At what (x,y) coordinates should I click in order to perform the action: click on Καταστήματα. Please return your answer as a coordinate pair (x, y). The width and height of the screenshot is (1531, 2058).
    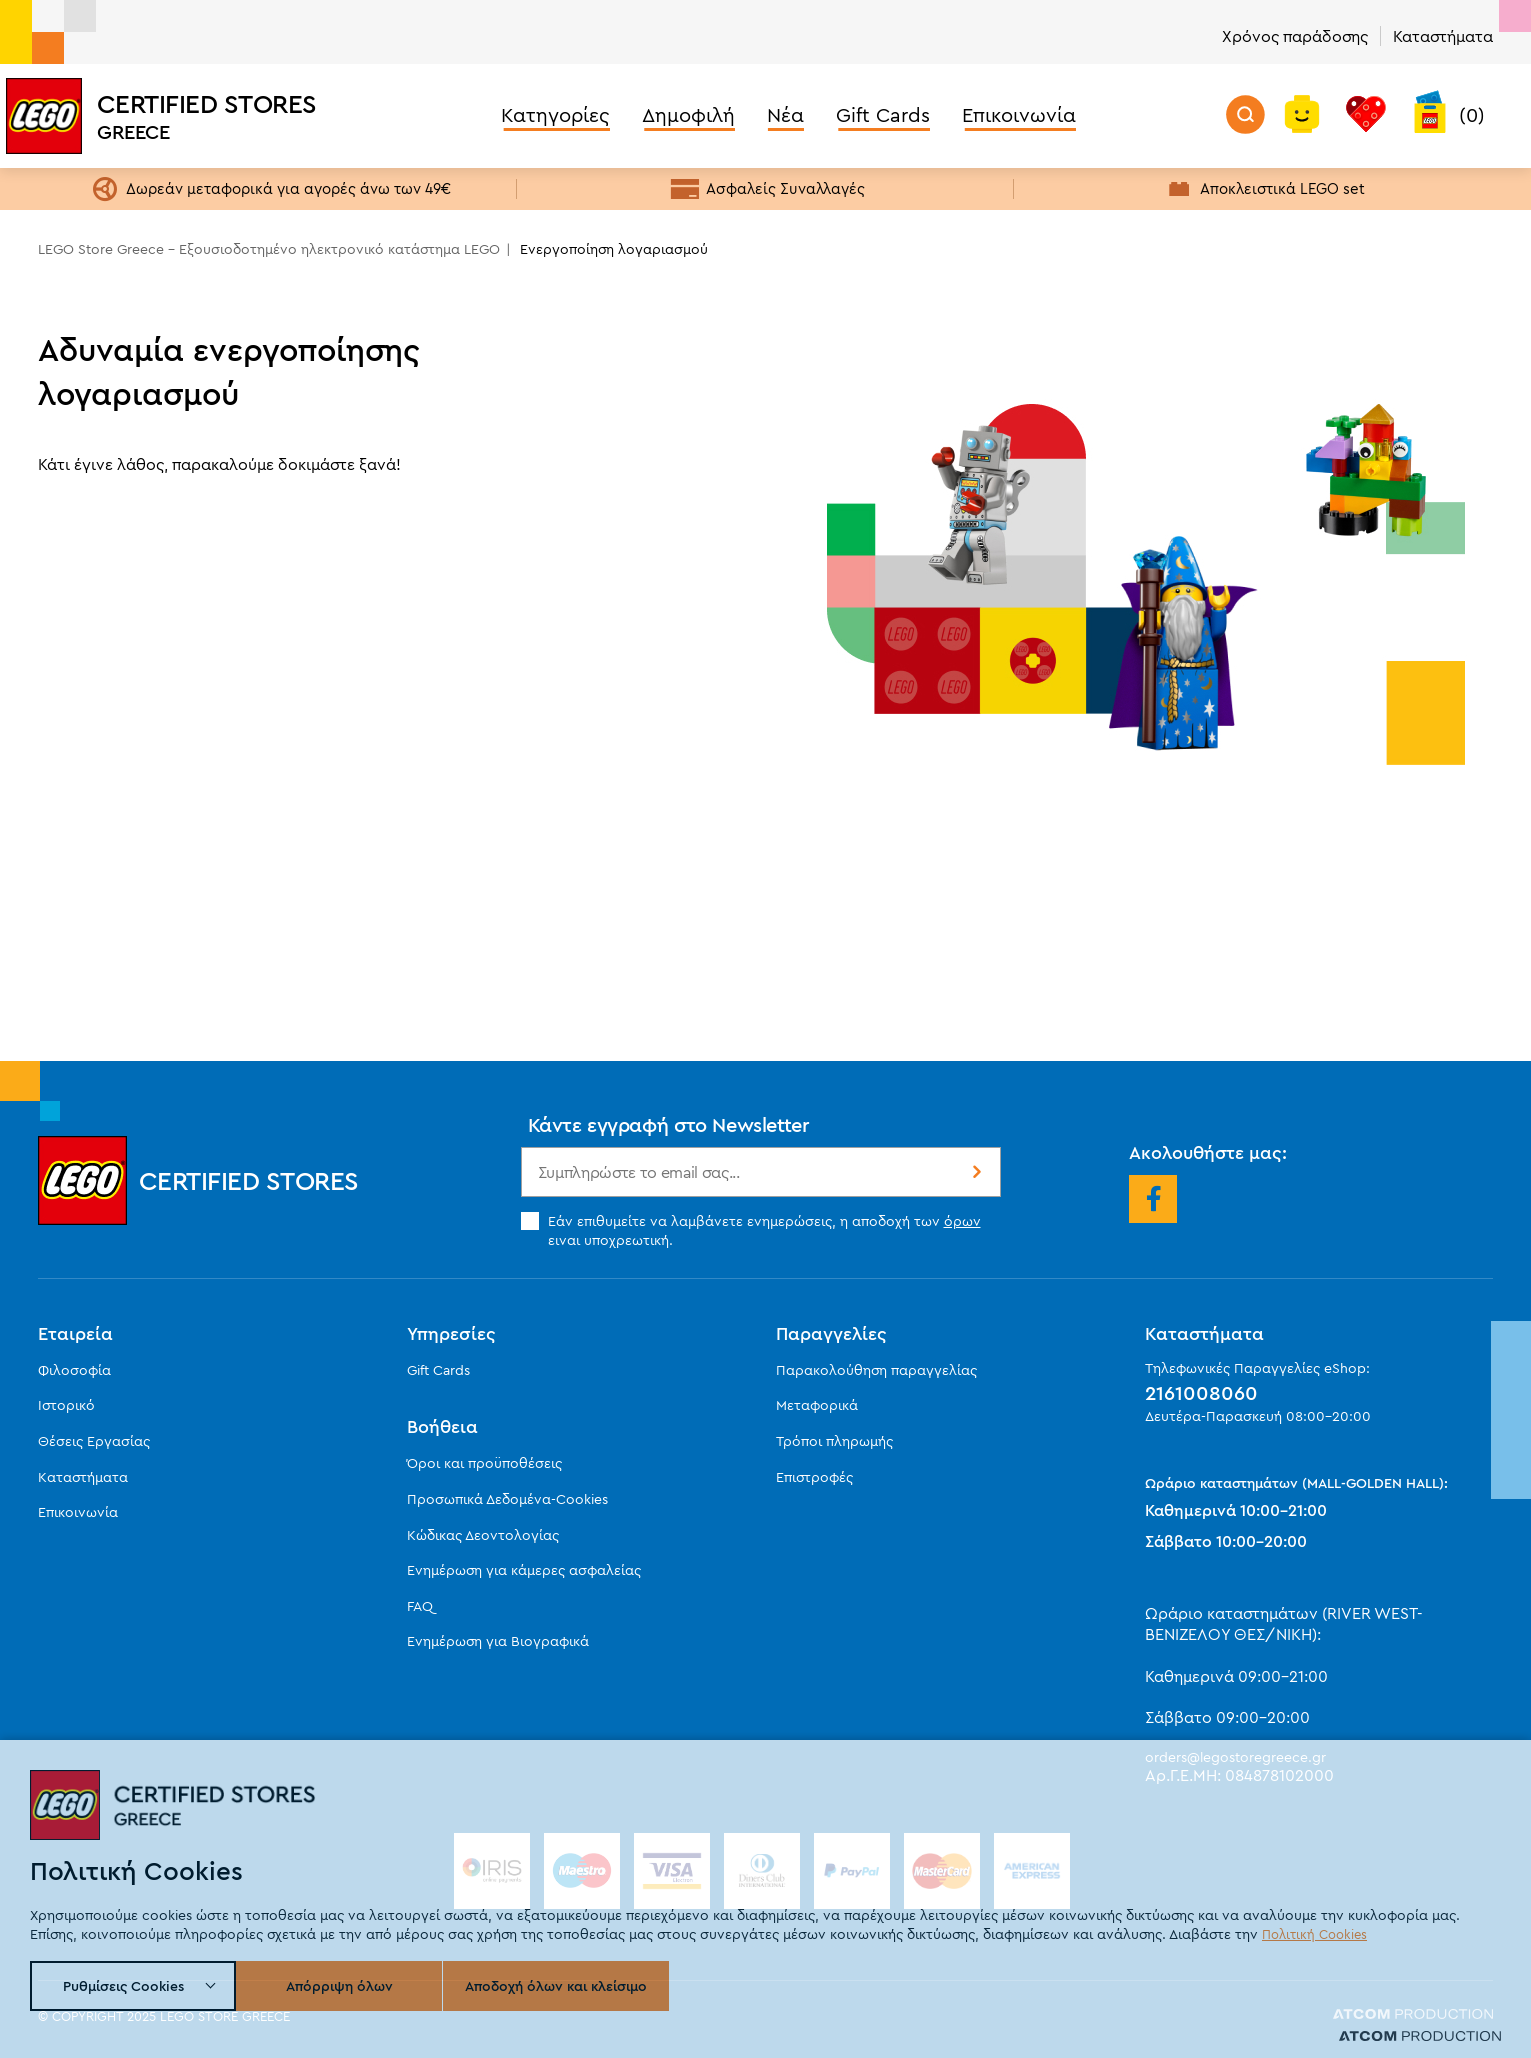
    Looking at the image, I should click on (1443, 36).